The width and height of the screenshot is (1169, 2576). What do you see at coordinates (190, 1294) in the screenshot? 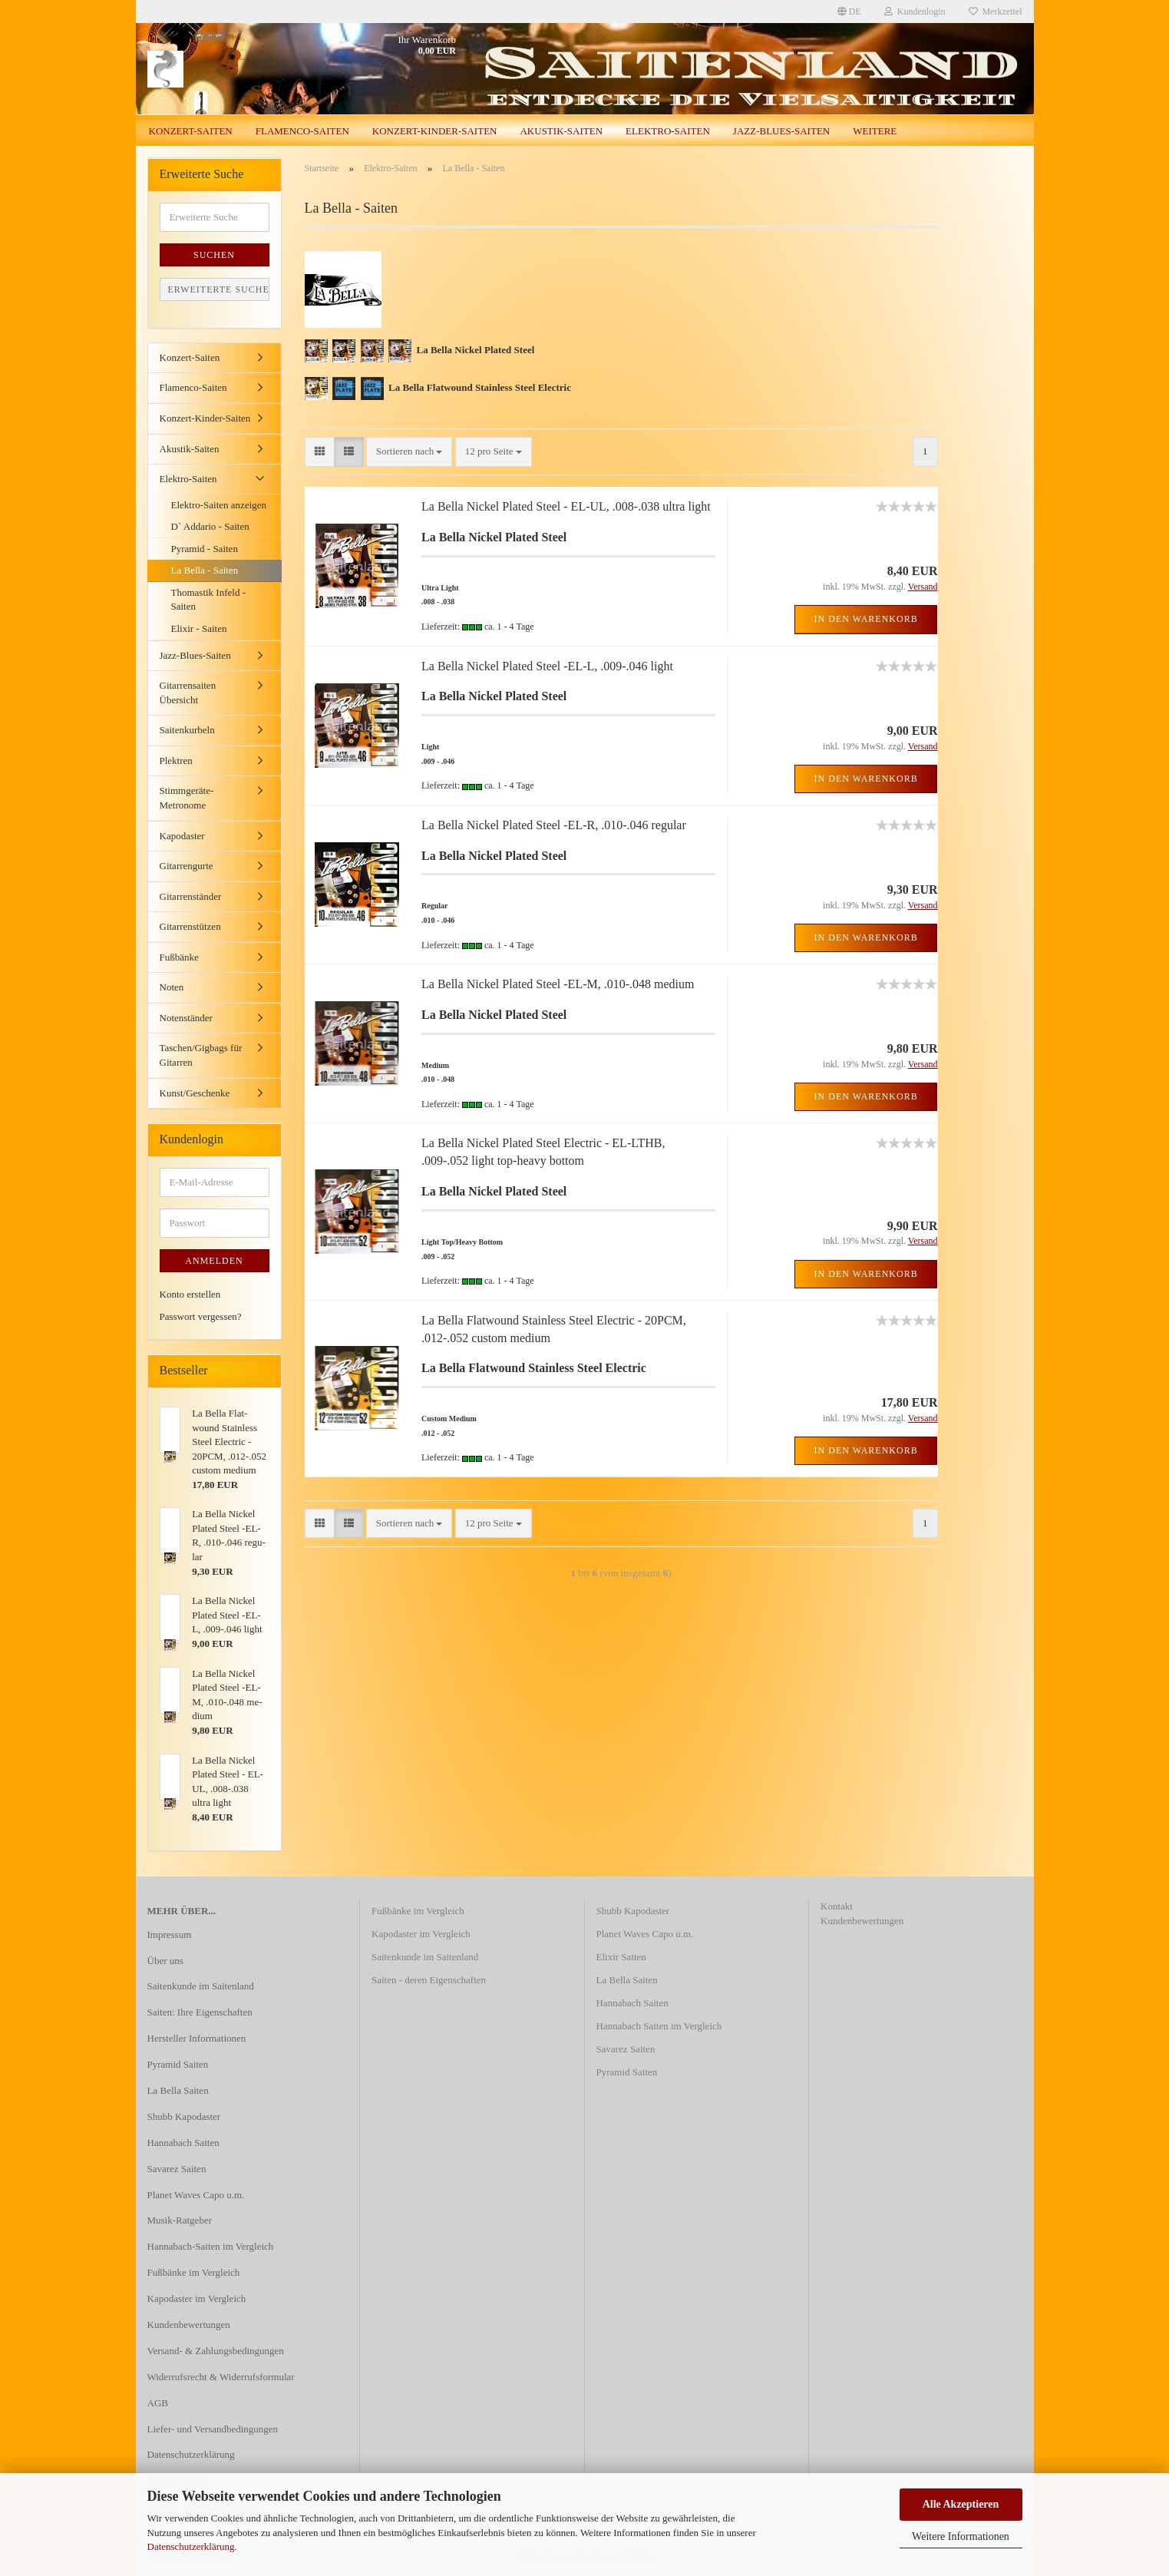
I see `Konto erstellen` at bounding box center [190, 1294].